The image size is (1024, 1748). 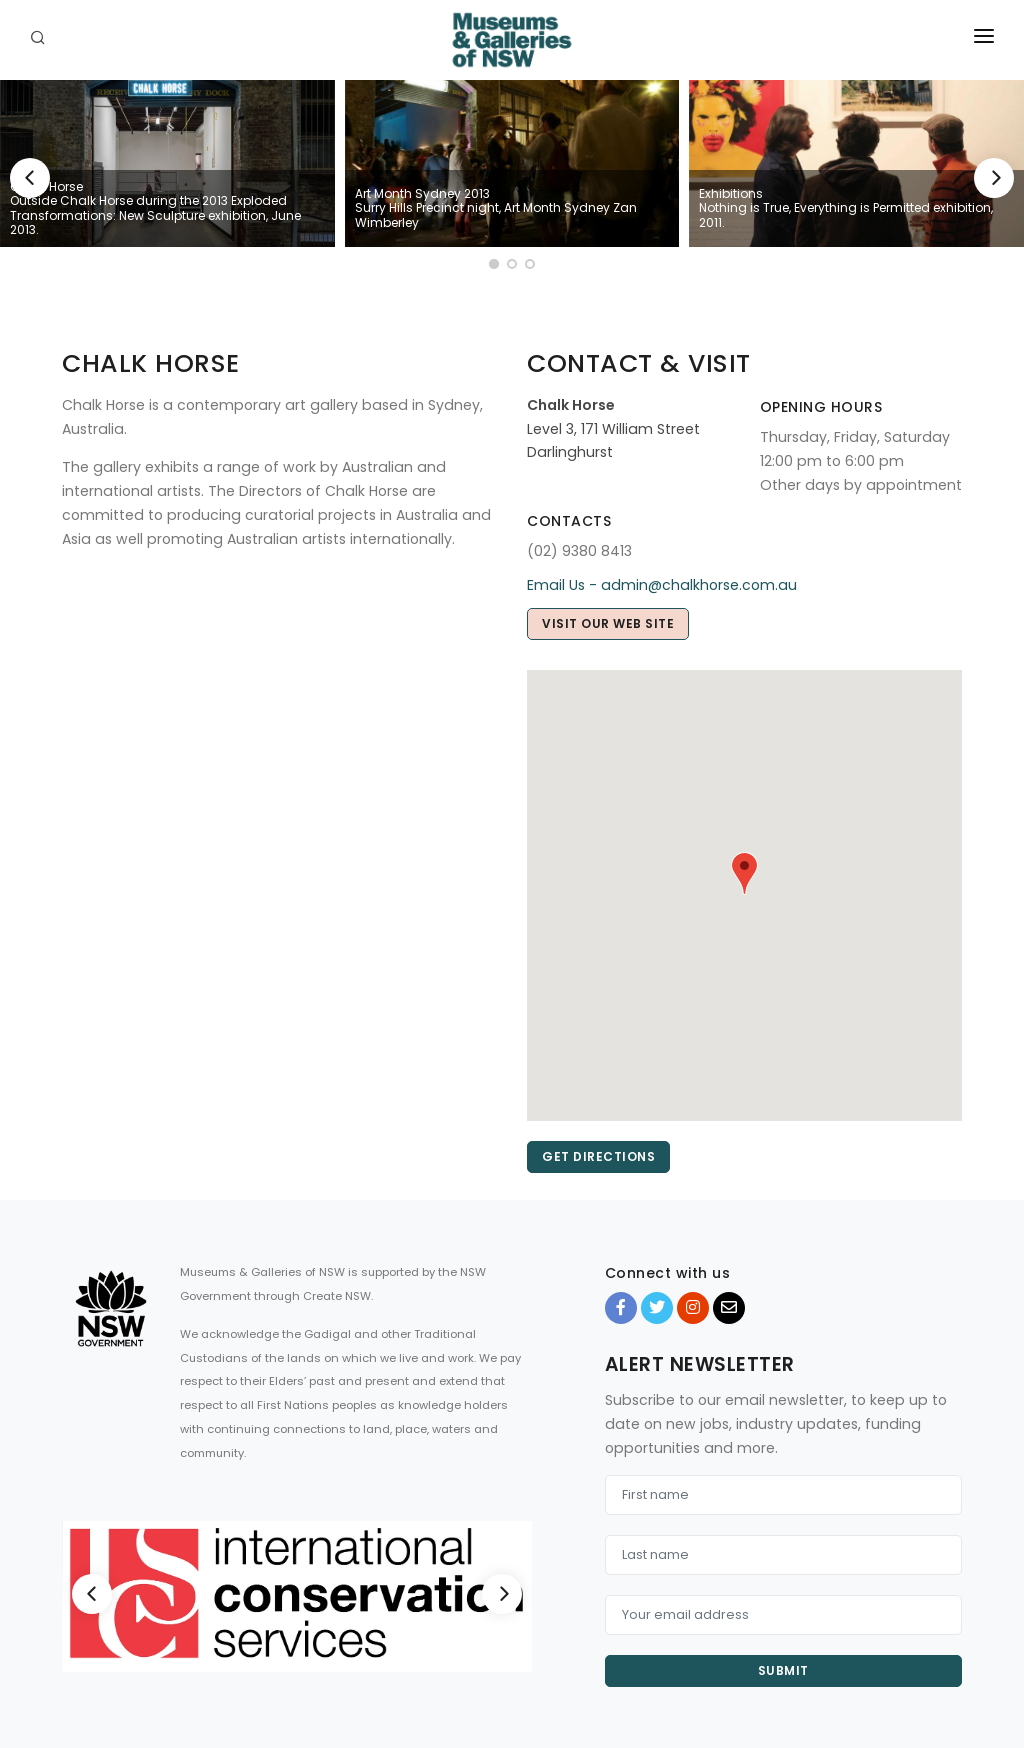 What do you see at coordinates (994, 178) in the screenshot?
I see `[Next]` at bounding box center [994, 178].